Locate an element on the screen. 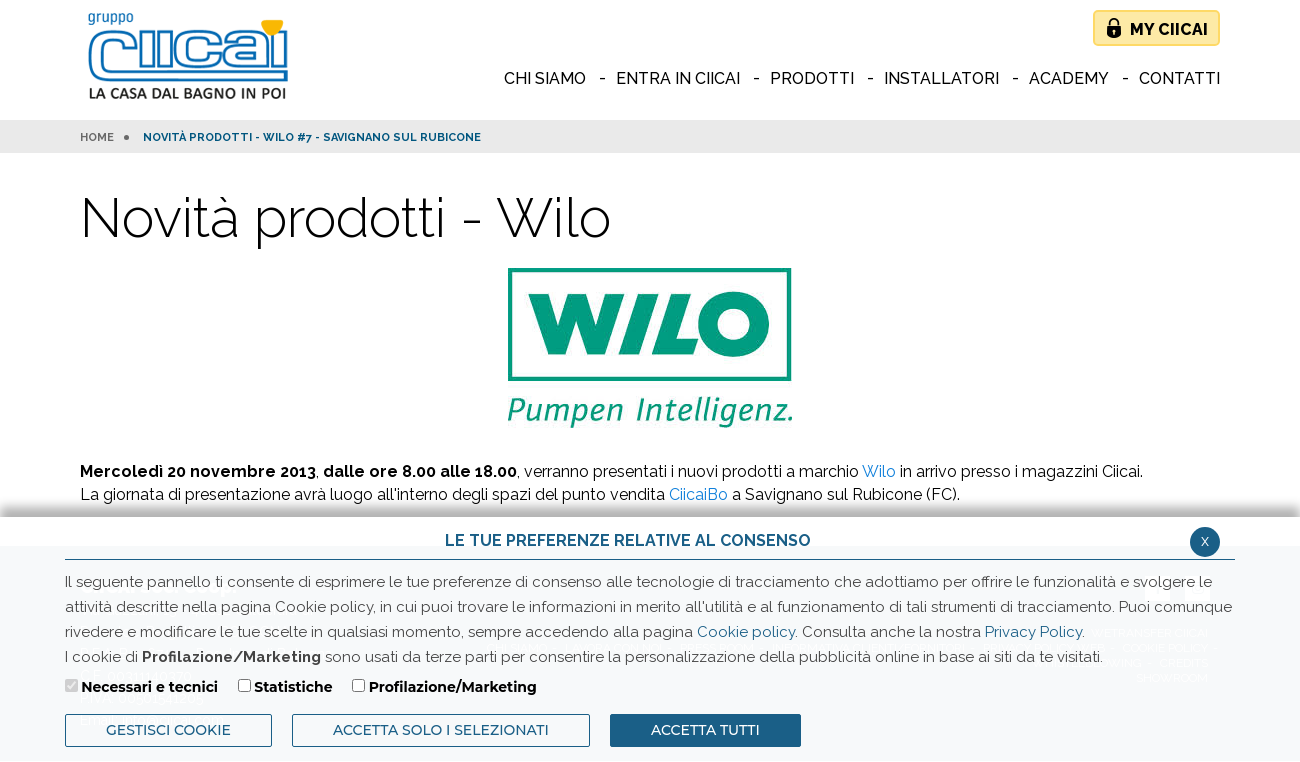  Cookie policy is located at coordinates (746, 632).